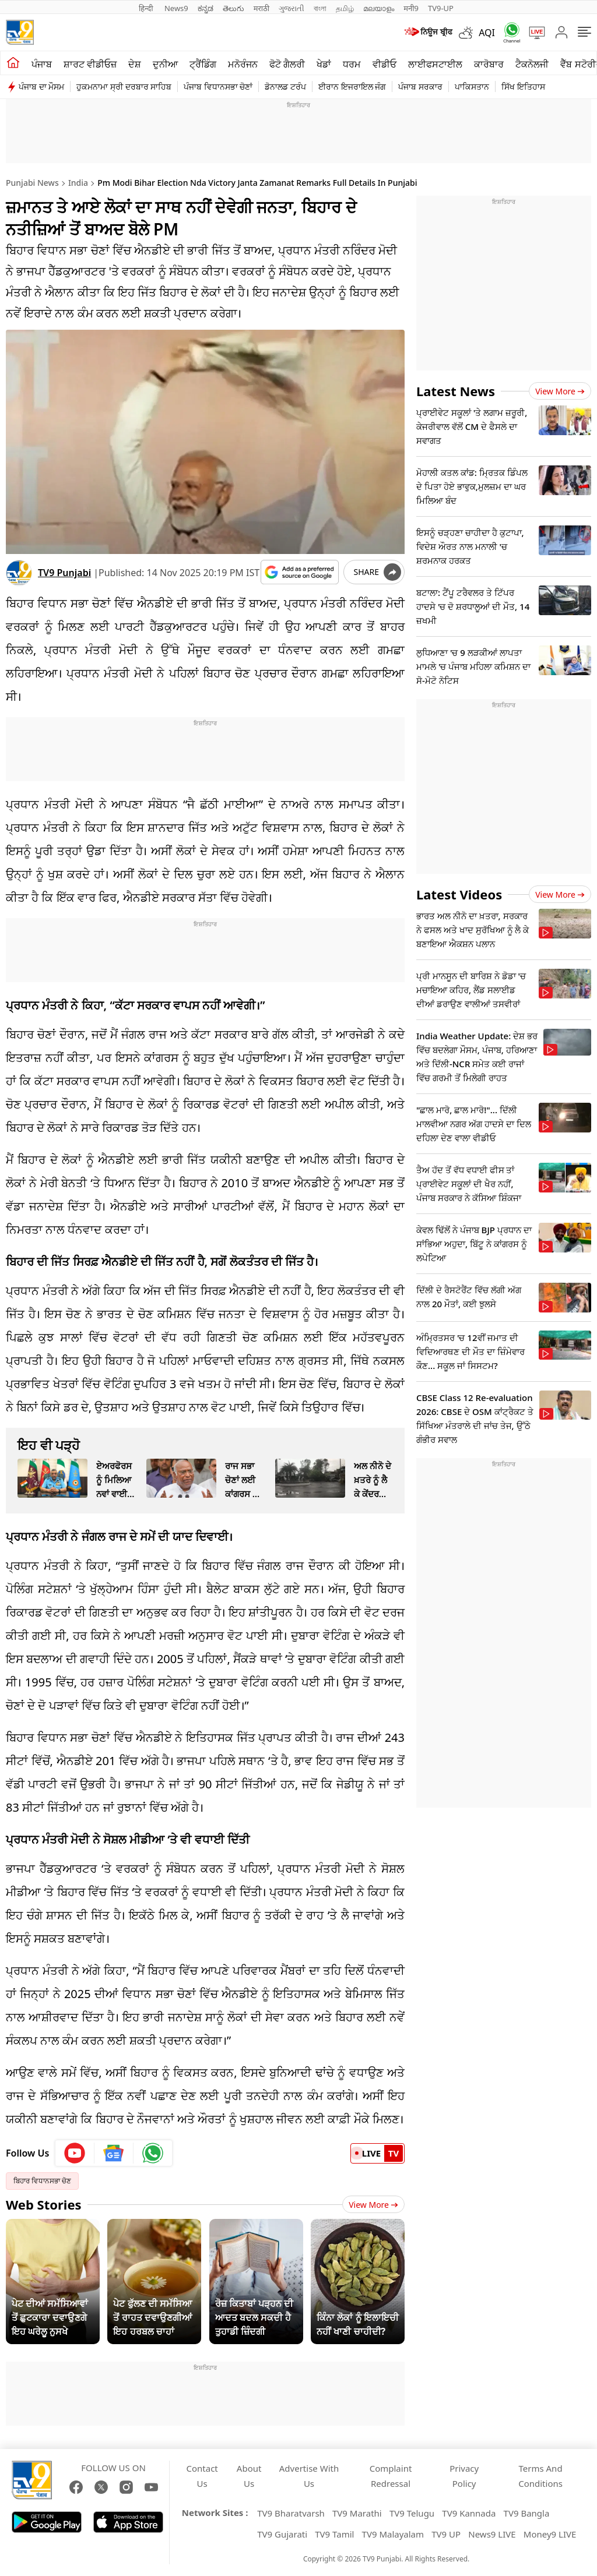 The height and width of the screenshot is (2576, 597). What do you see at coordinates (78, 182) in the screenshot?
I see `India` at bounding box center [78, 182].